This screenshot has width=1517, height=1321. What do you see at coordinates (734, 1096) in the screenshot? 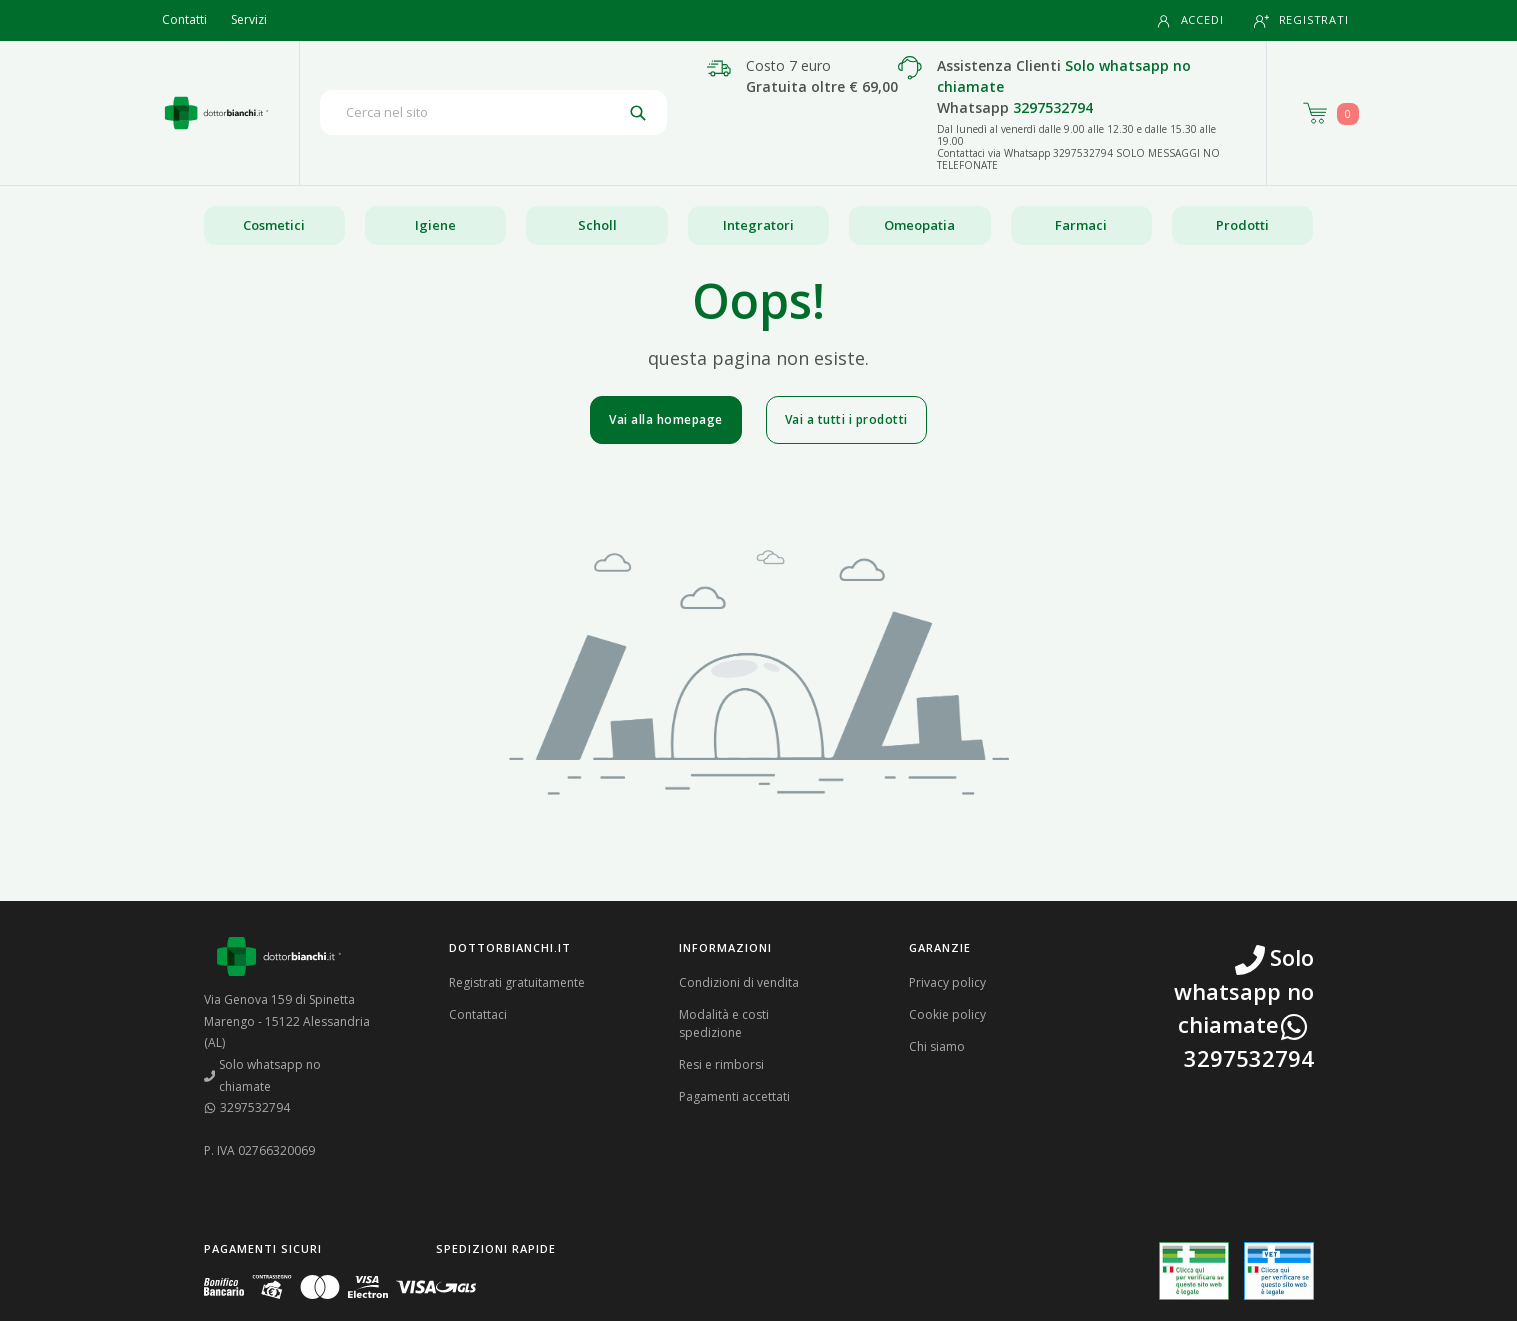
I see `Pagamenti accettati` at bounding box center [734, 1096].